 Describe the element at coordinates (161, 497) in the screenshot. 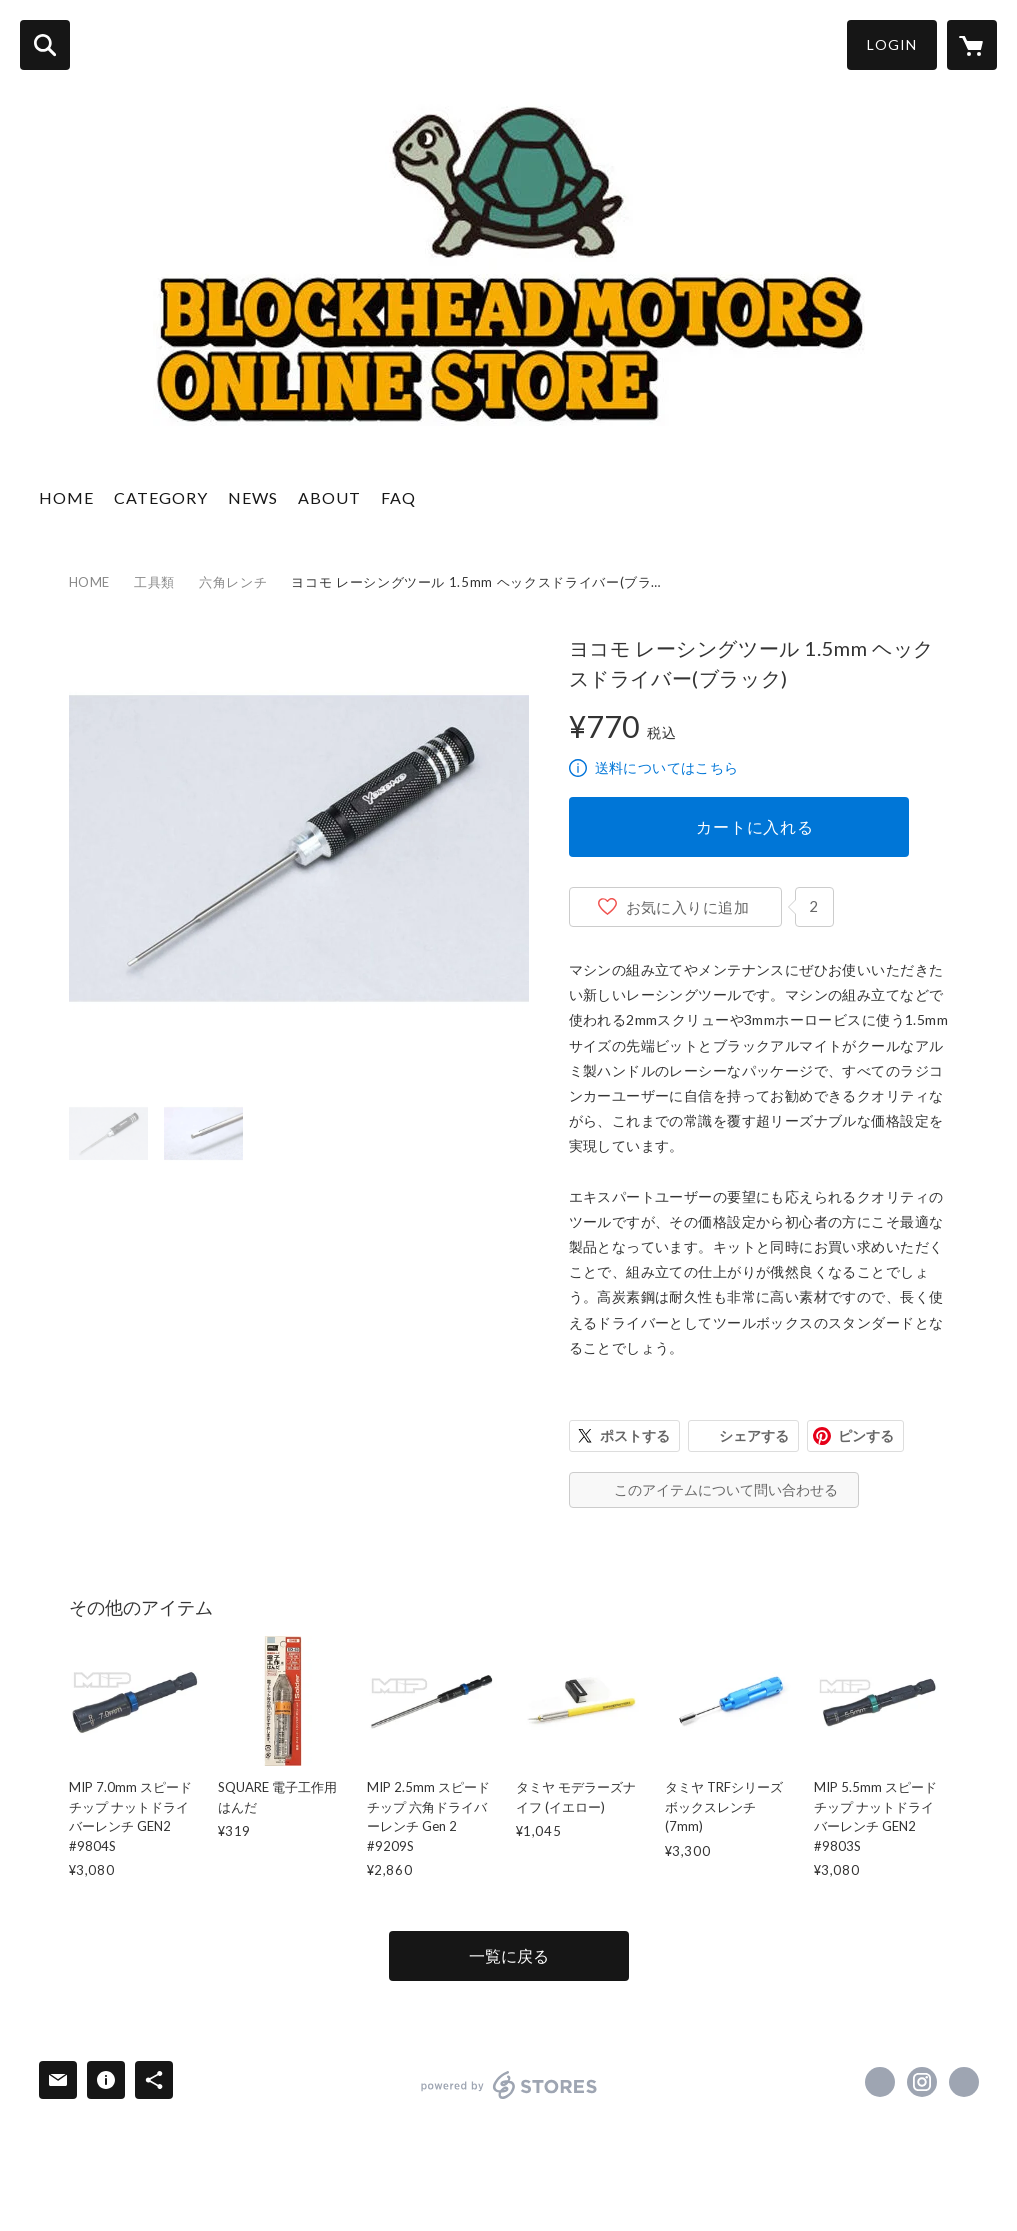

I see `CATEGORY` at that location.